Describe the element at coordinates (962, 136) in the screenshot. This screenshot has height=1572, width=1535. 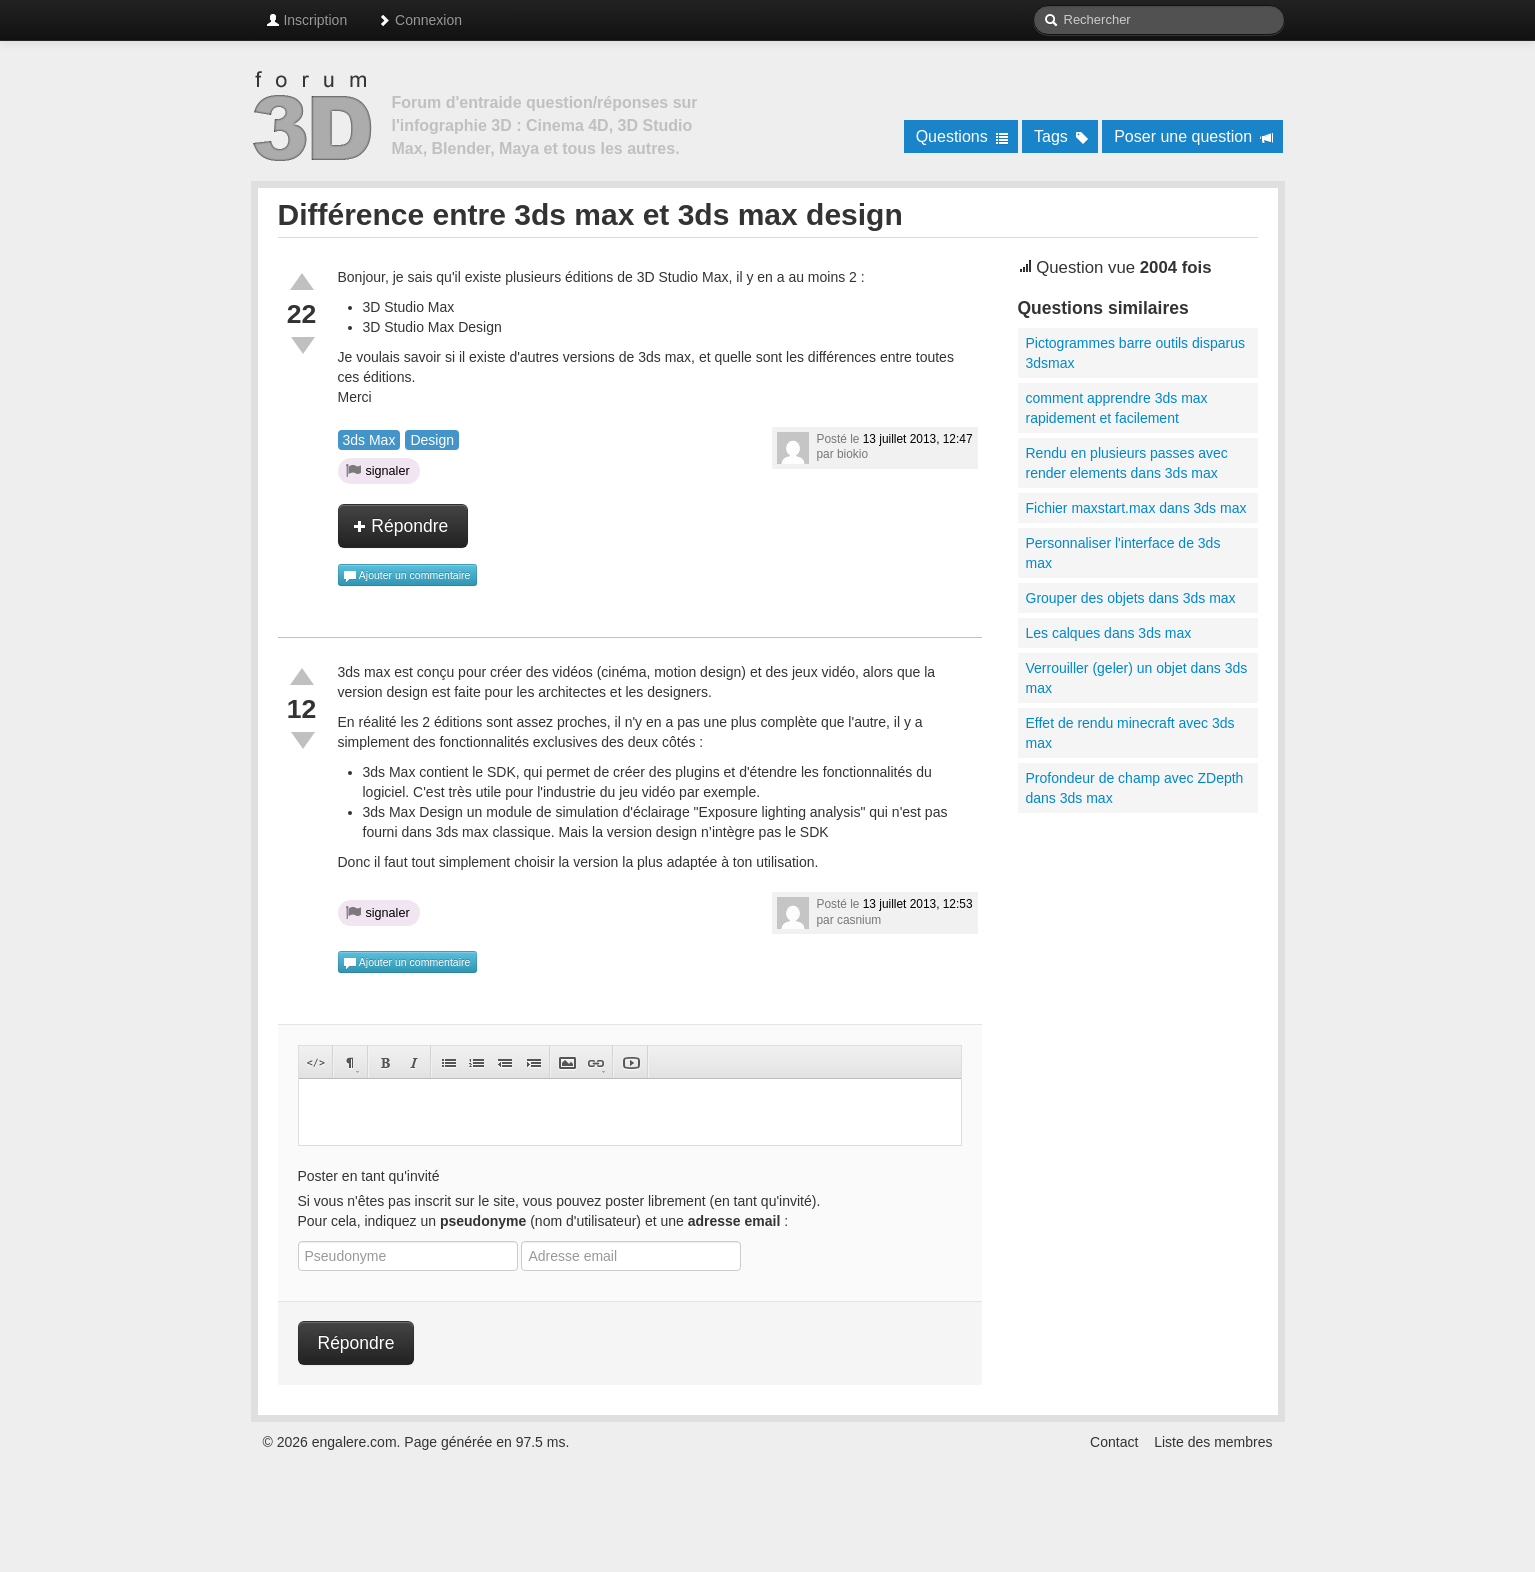
I see `Questions` at that location.